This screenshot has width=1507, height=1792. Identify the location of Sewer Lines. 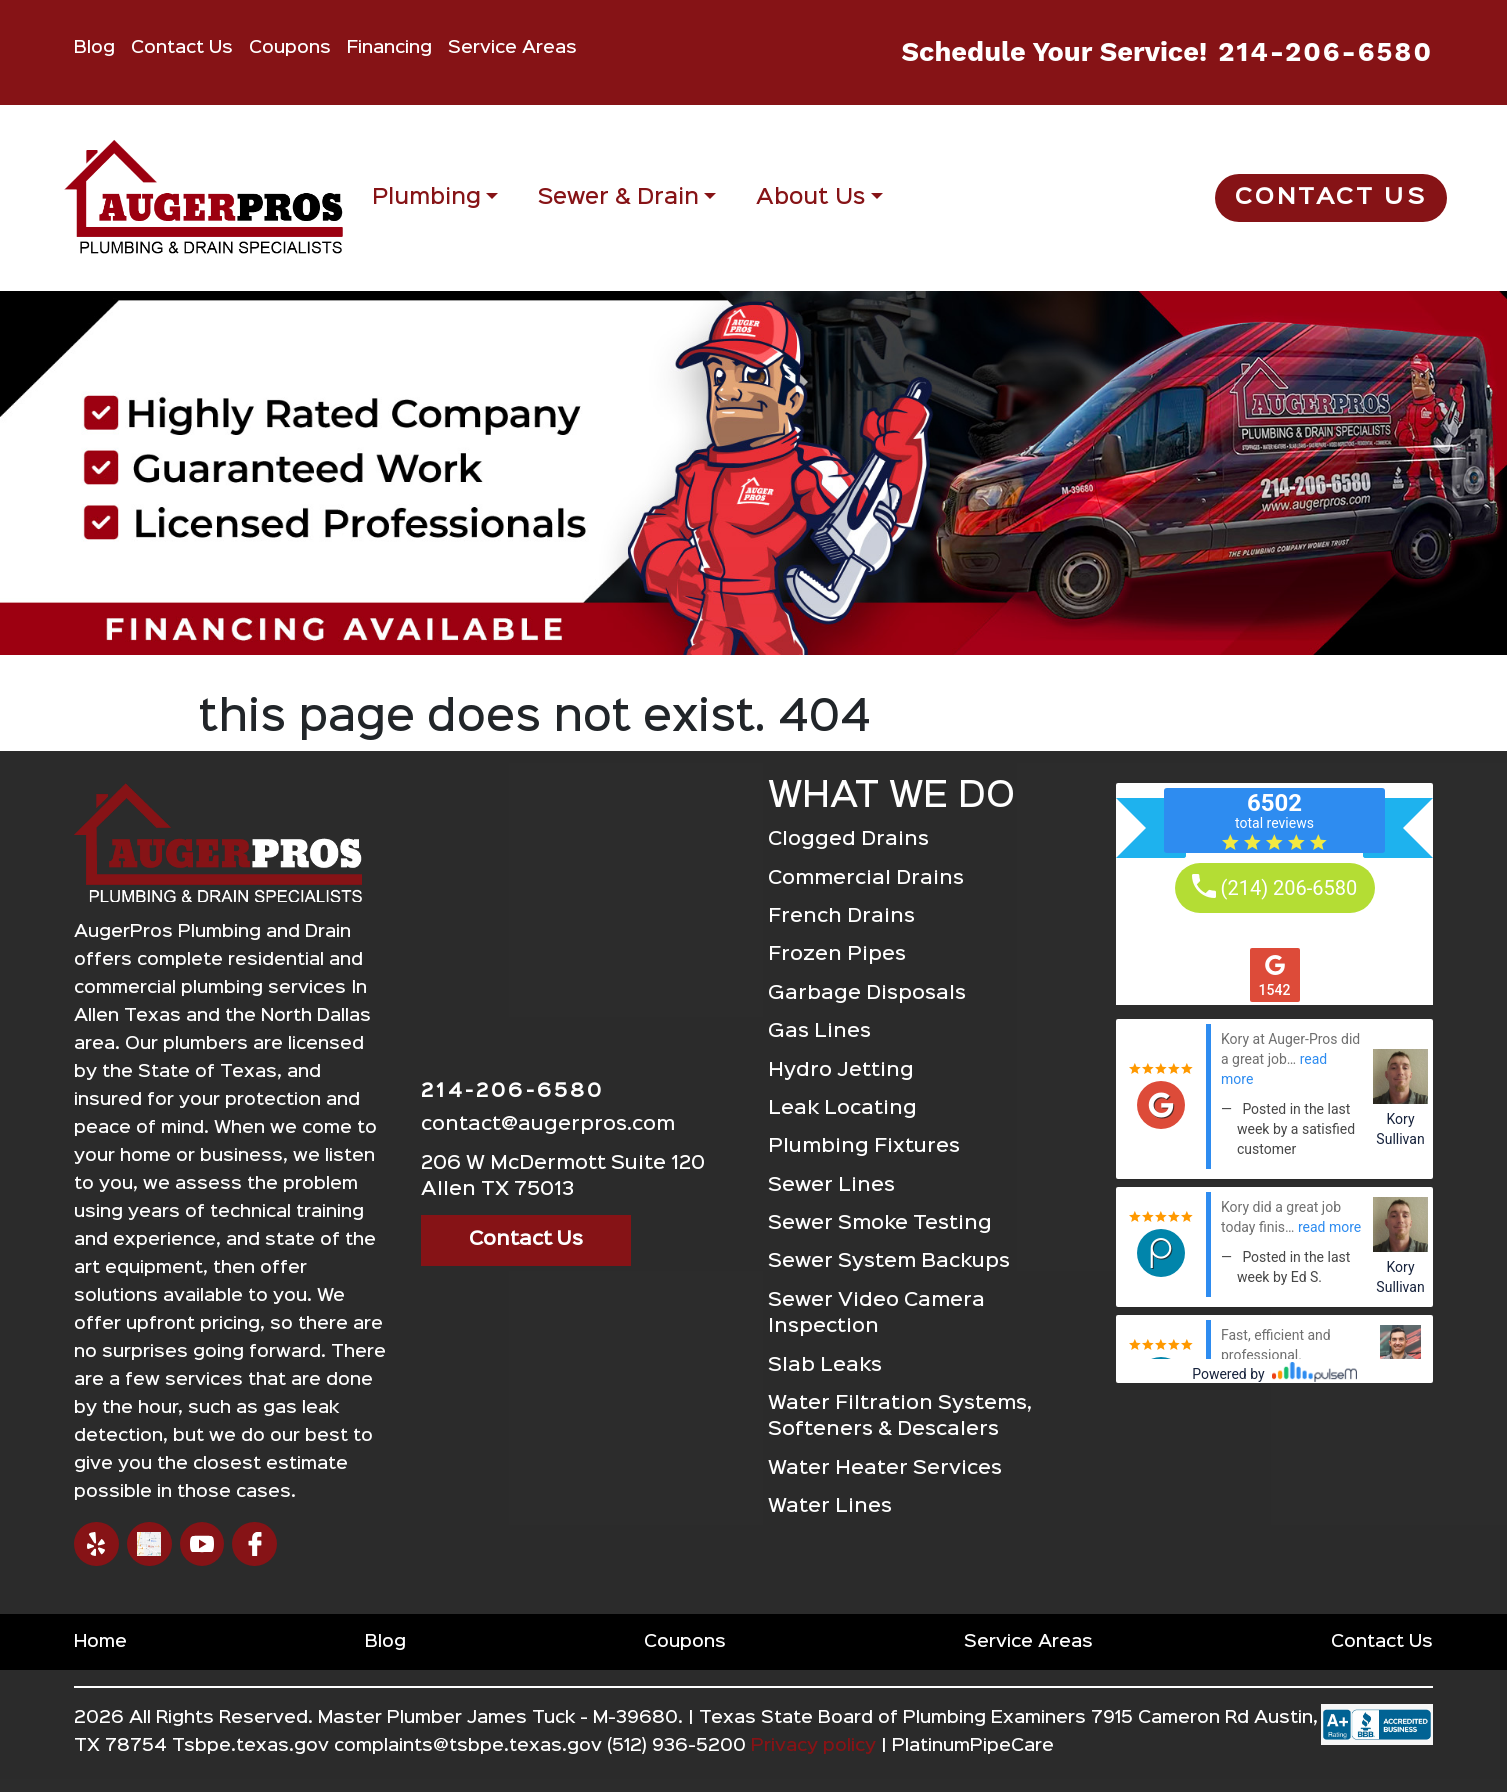
(831, 1185).